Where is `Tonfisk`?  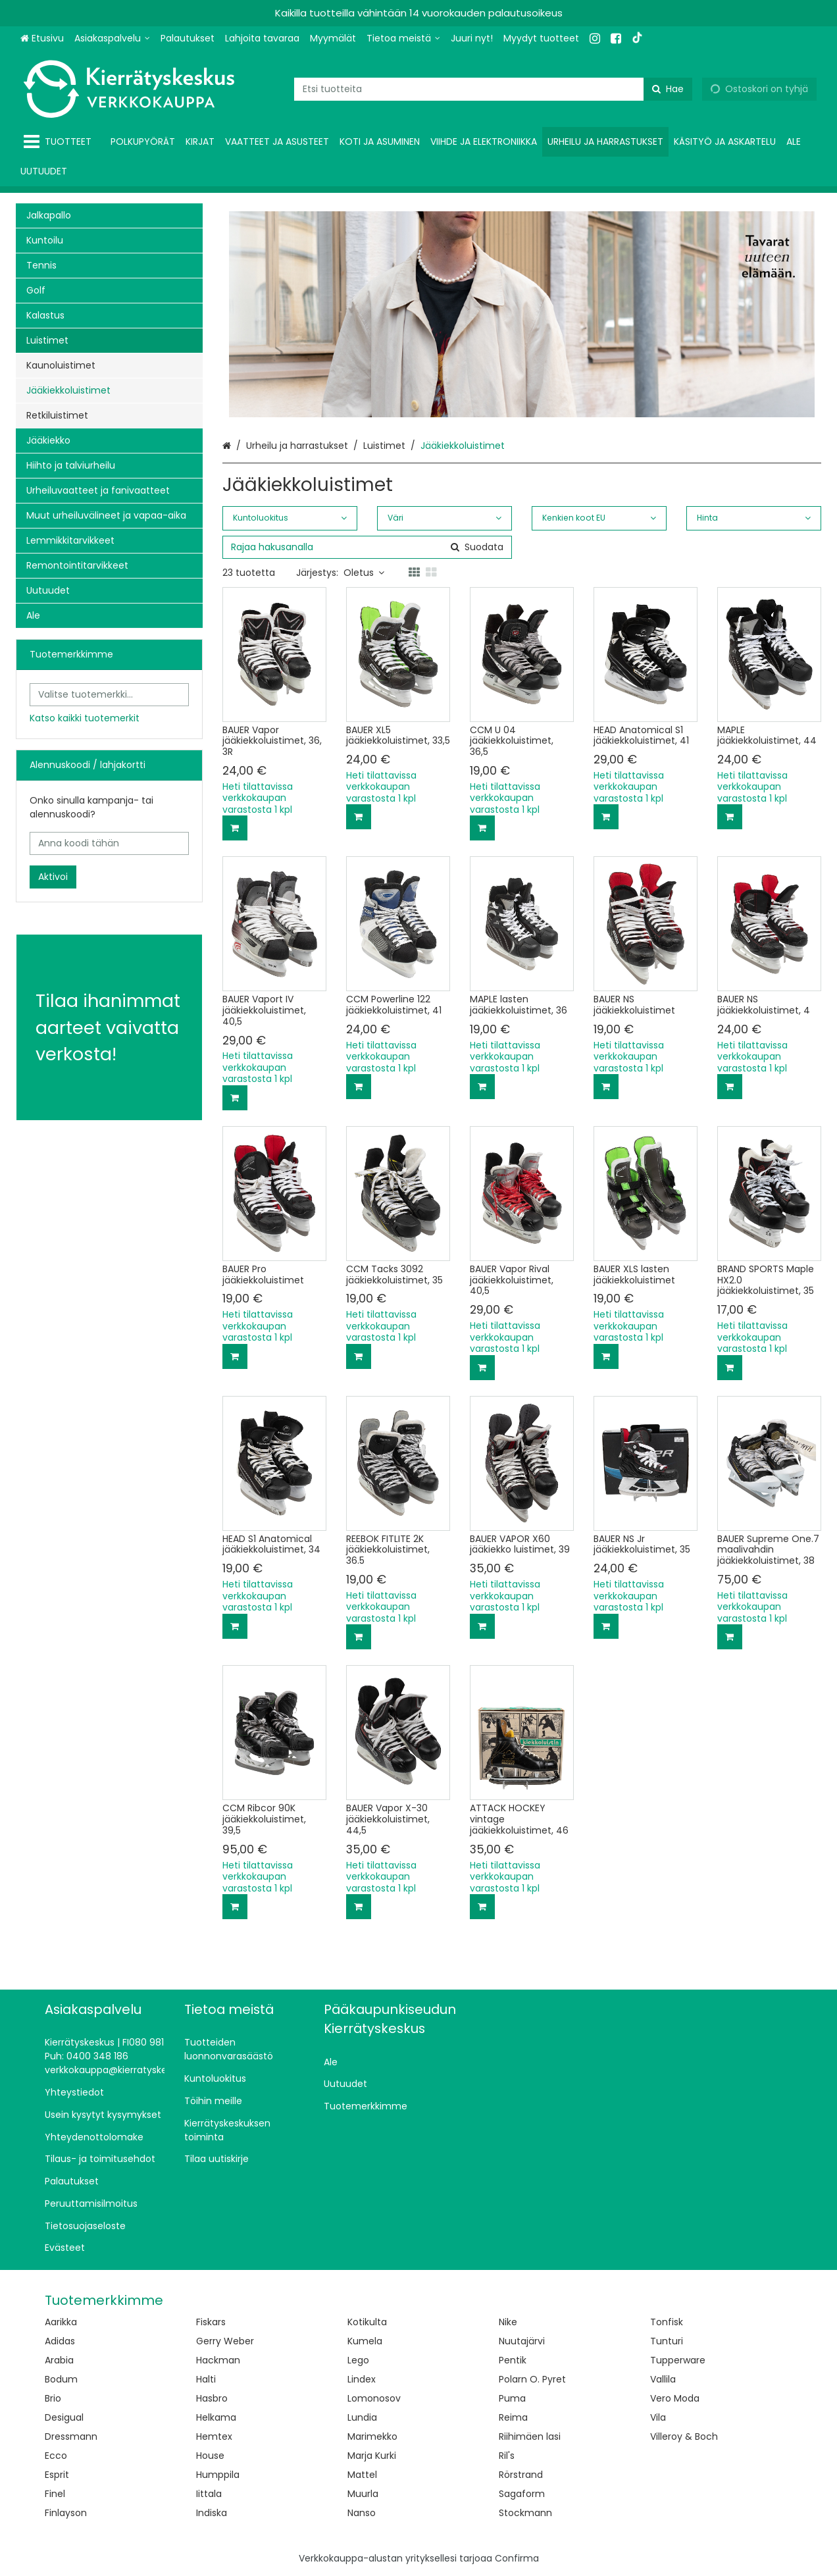 Tonfisk is located at coordinates (666, 2322).